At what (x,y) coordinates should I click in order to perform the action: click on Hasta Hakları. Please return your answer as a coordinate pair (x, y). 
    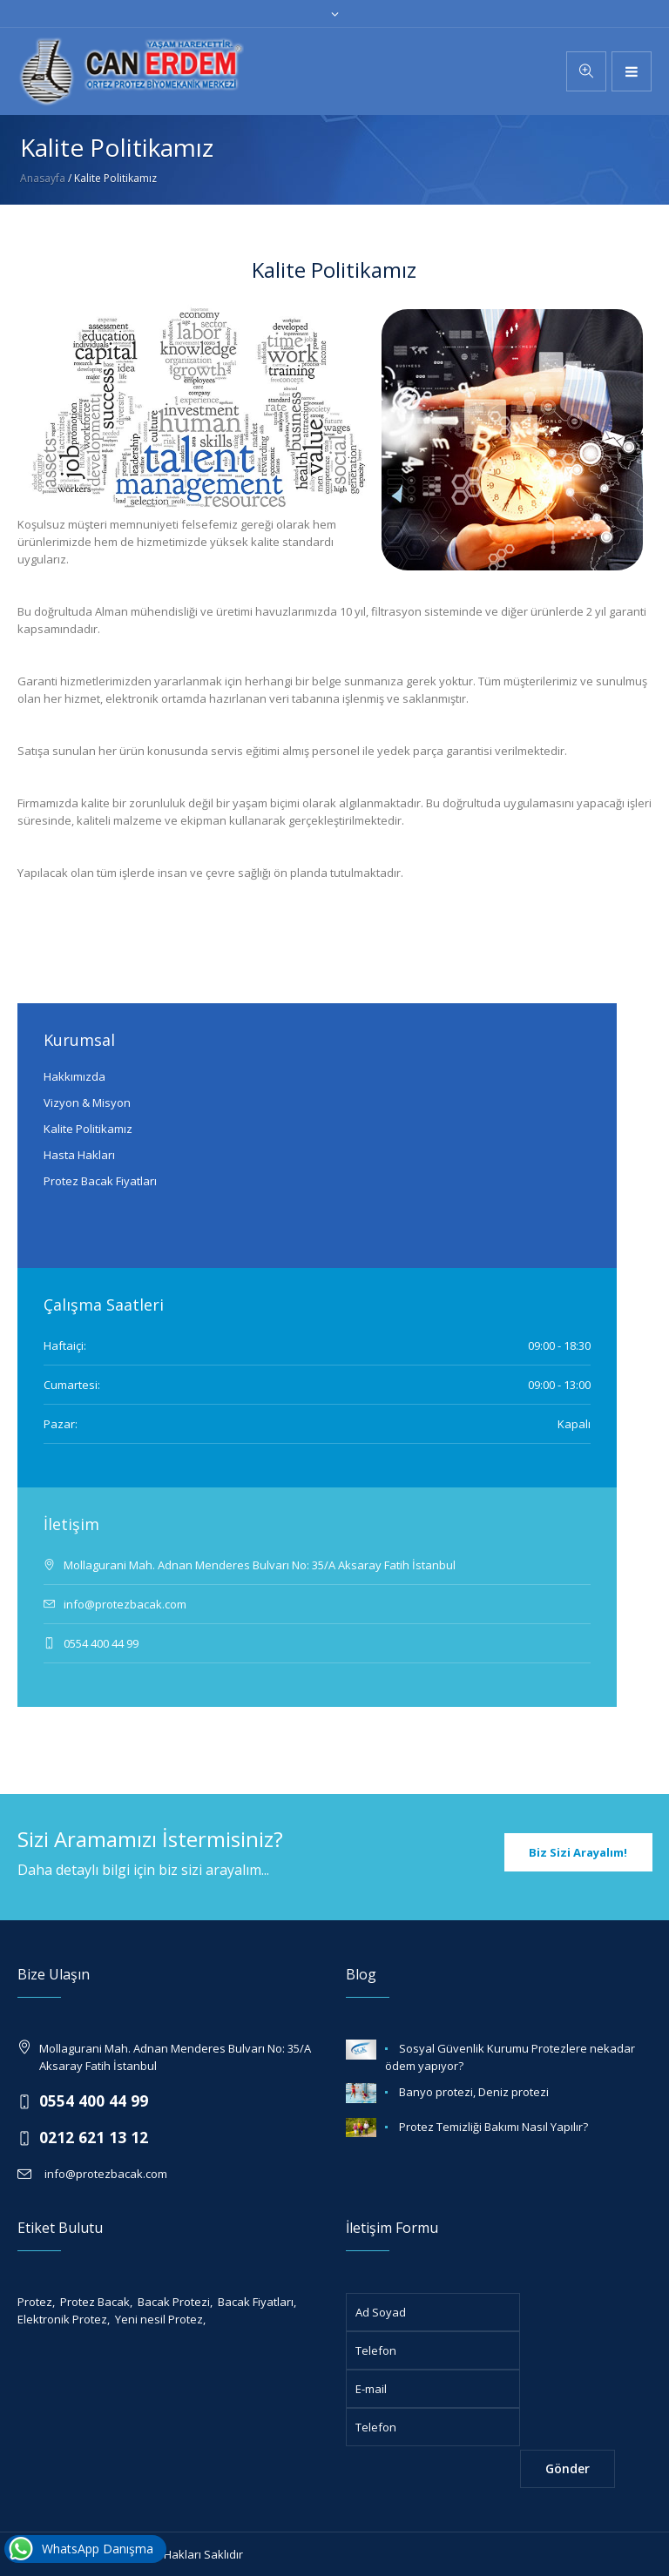
    Looking at the image, I should click on (79, 1155).